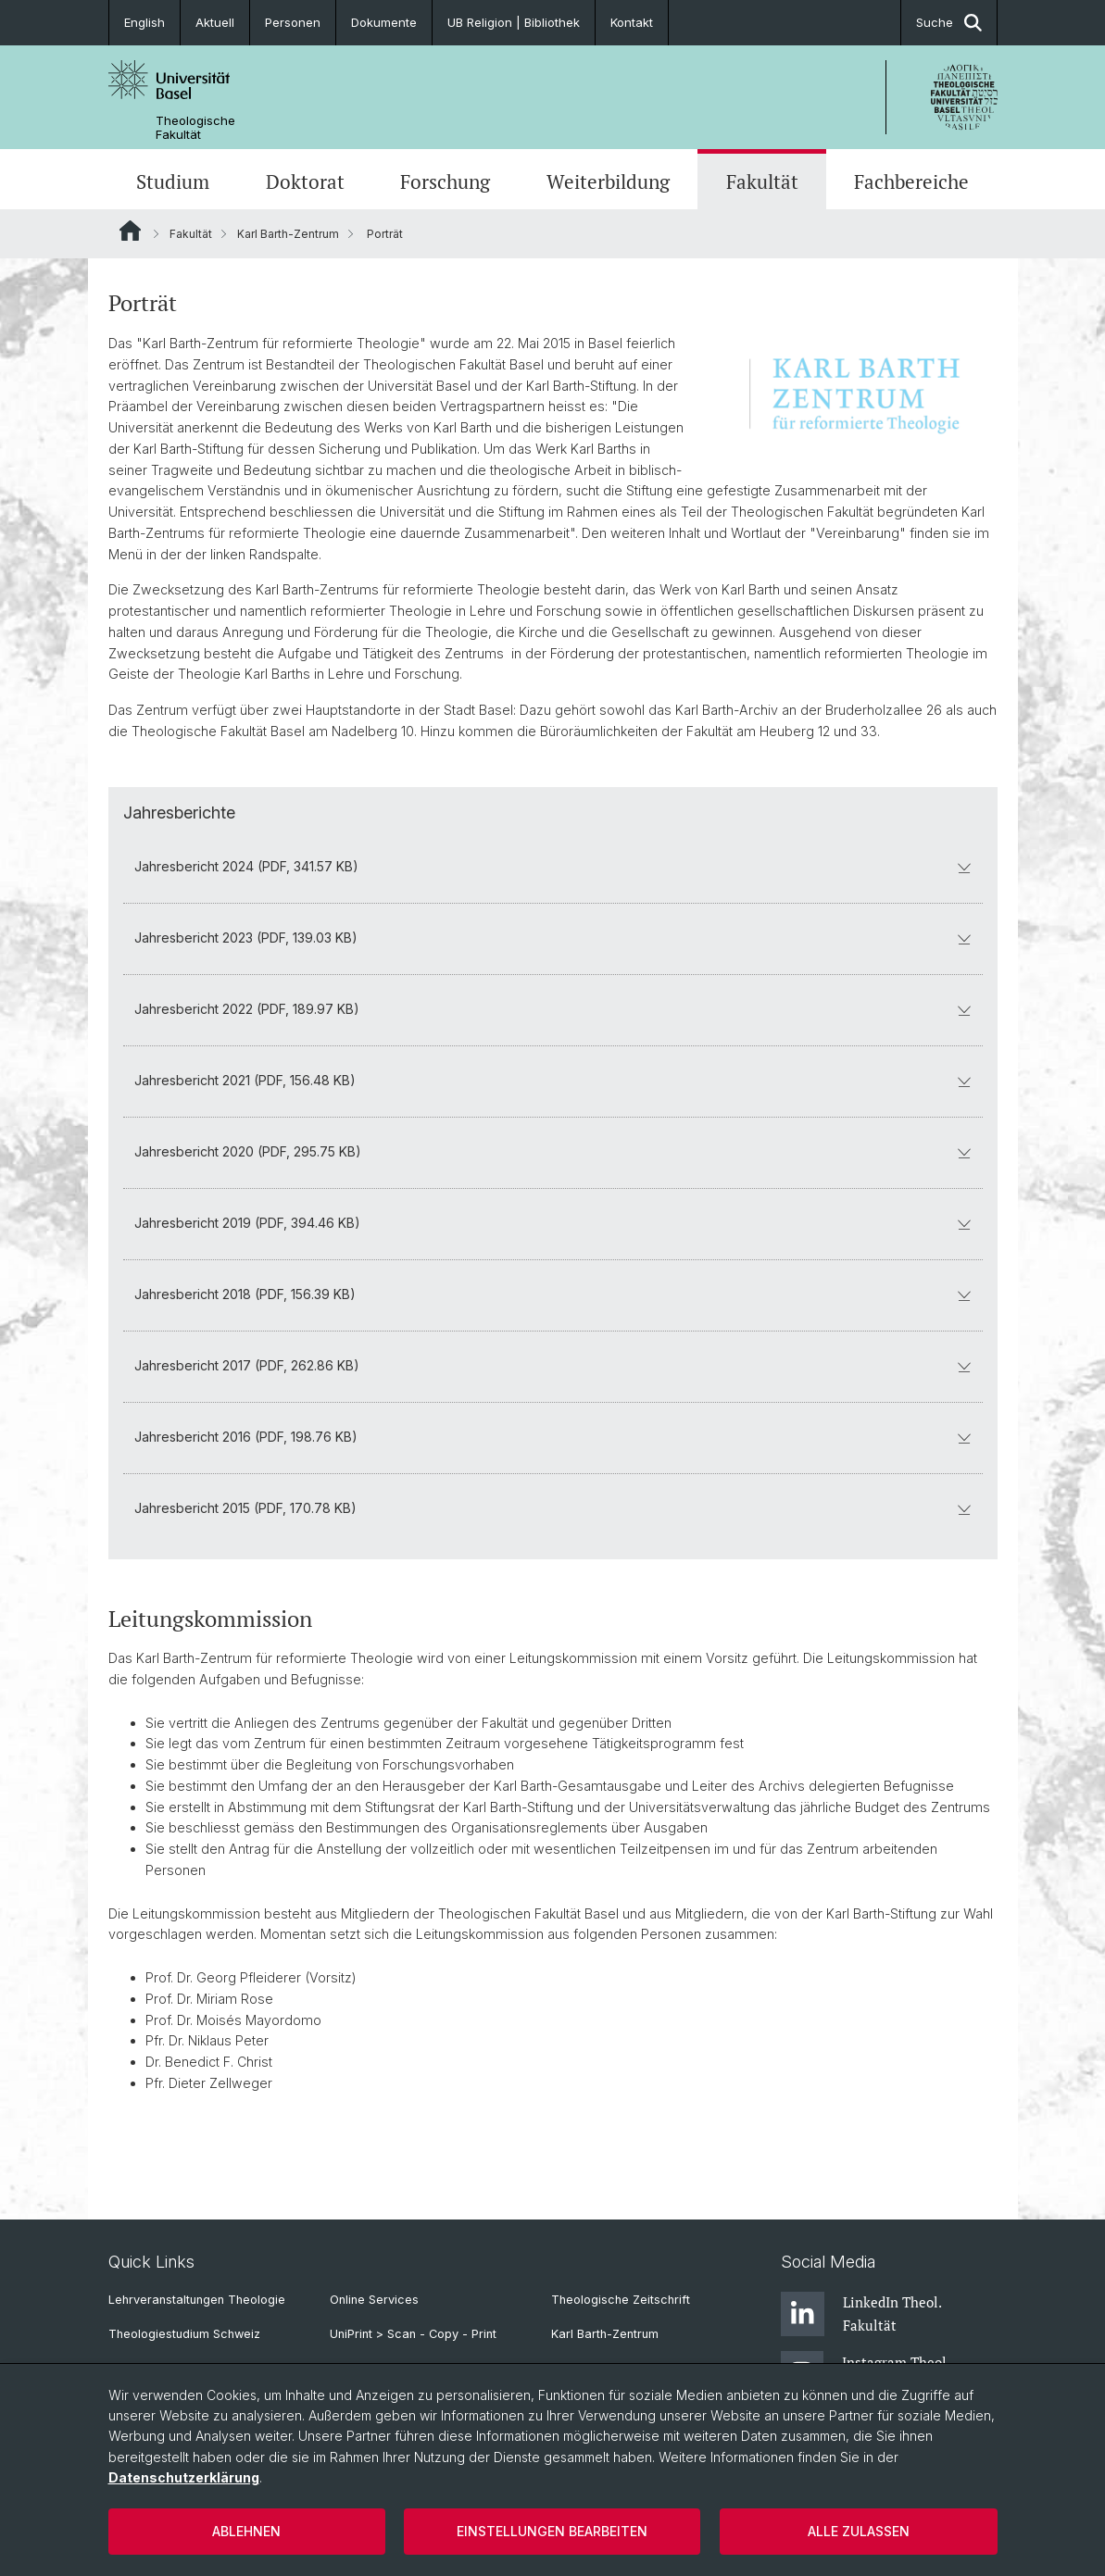 The height and width of the screenshot is (2576, 1105). I want to click on Datenschutzerklärung, so click(183, 2477).